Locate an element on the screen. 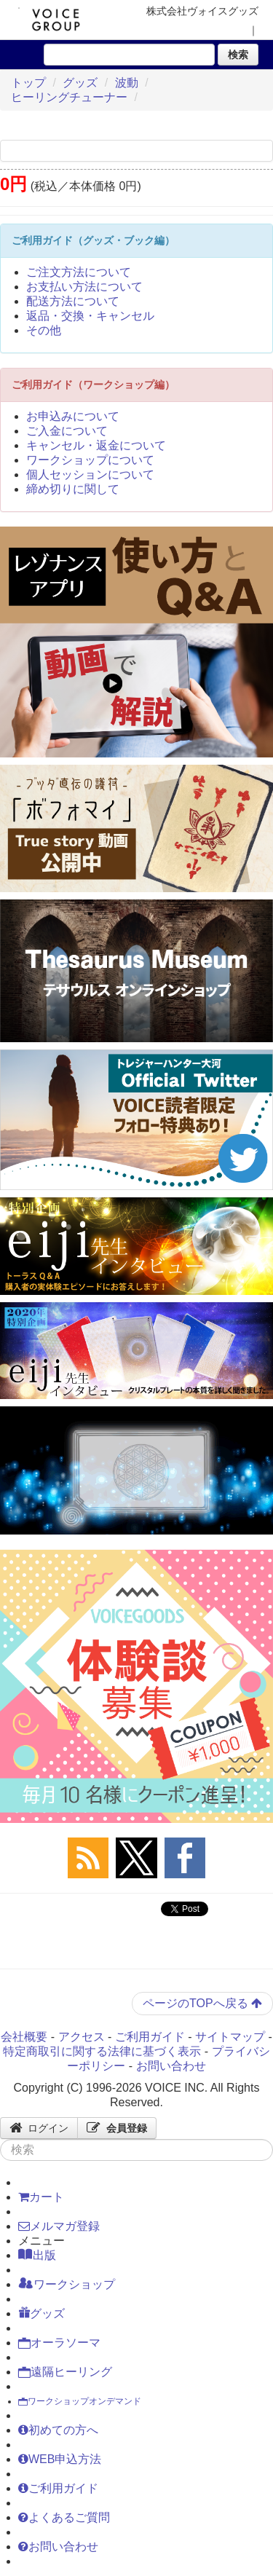 Image resolution: width=273 pixels, height=2576 pixels. その他 is located at coordinates (43, 330).